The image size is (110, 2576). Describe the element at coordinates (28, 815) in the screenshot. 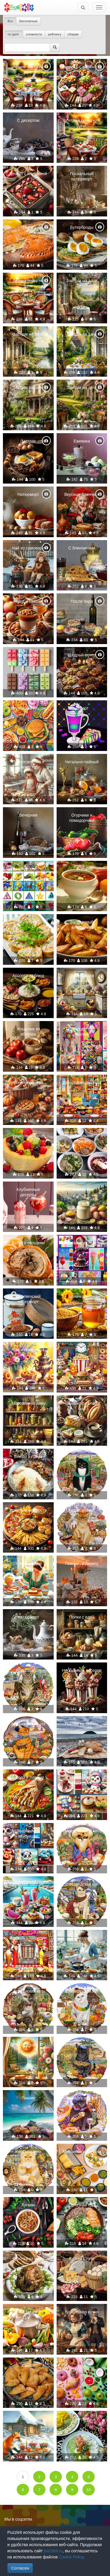

I see `Вечерняя` at that location.